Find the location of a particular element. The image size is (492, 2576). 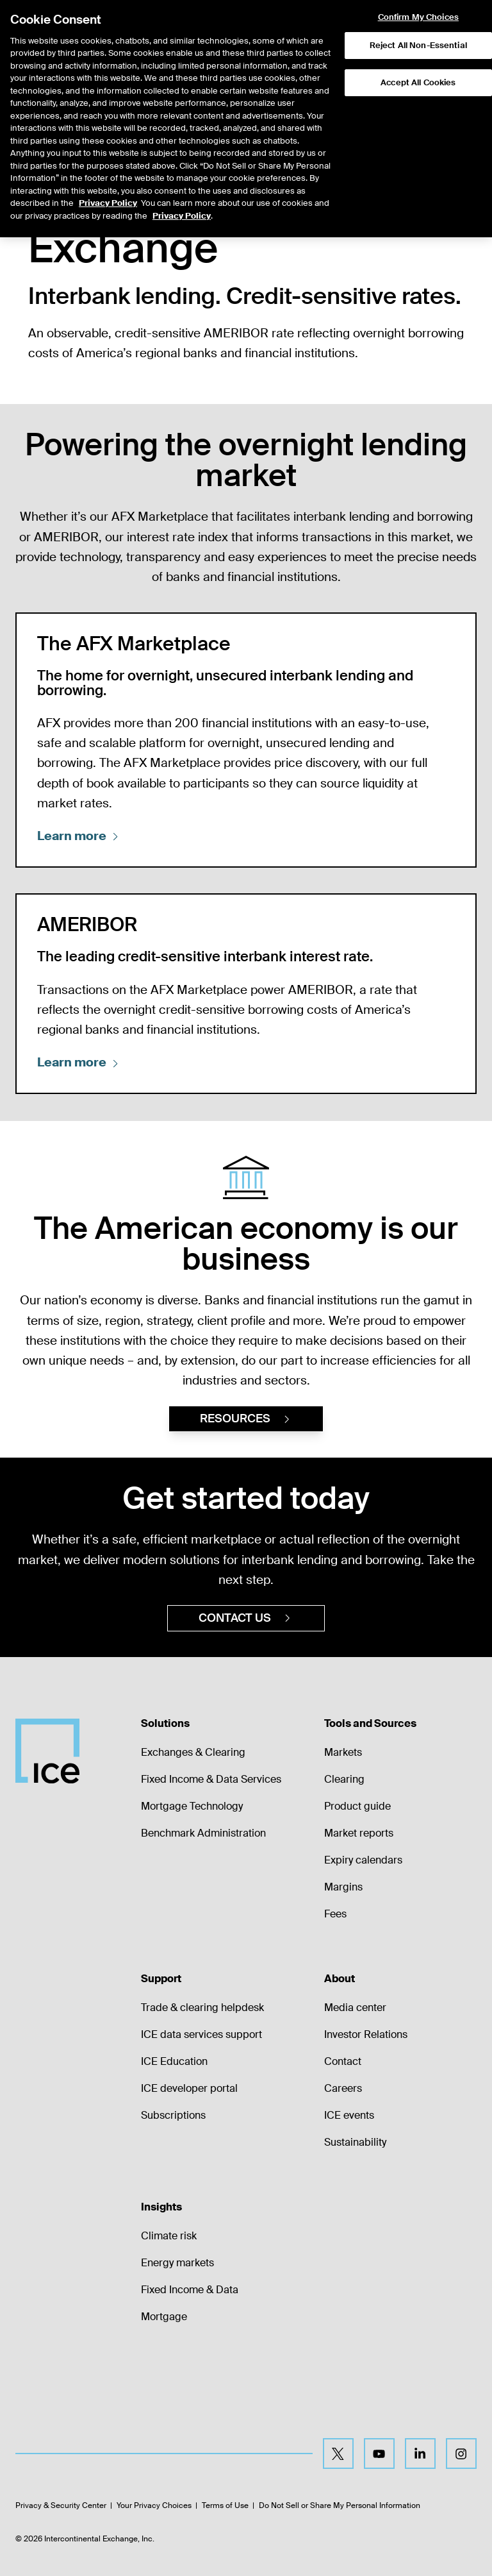

Margins is located at coordinates (343, 1887).